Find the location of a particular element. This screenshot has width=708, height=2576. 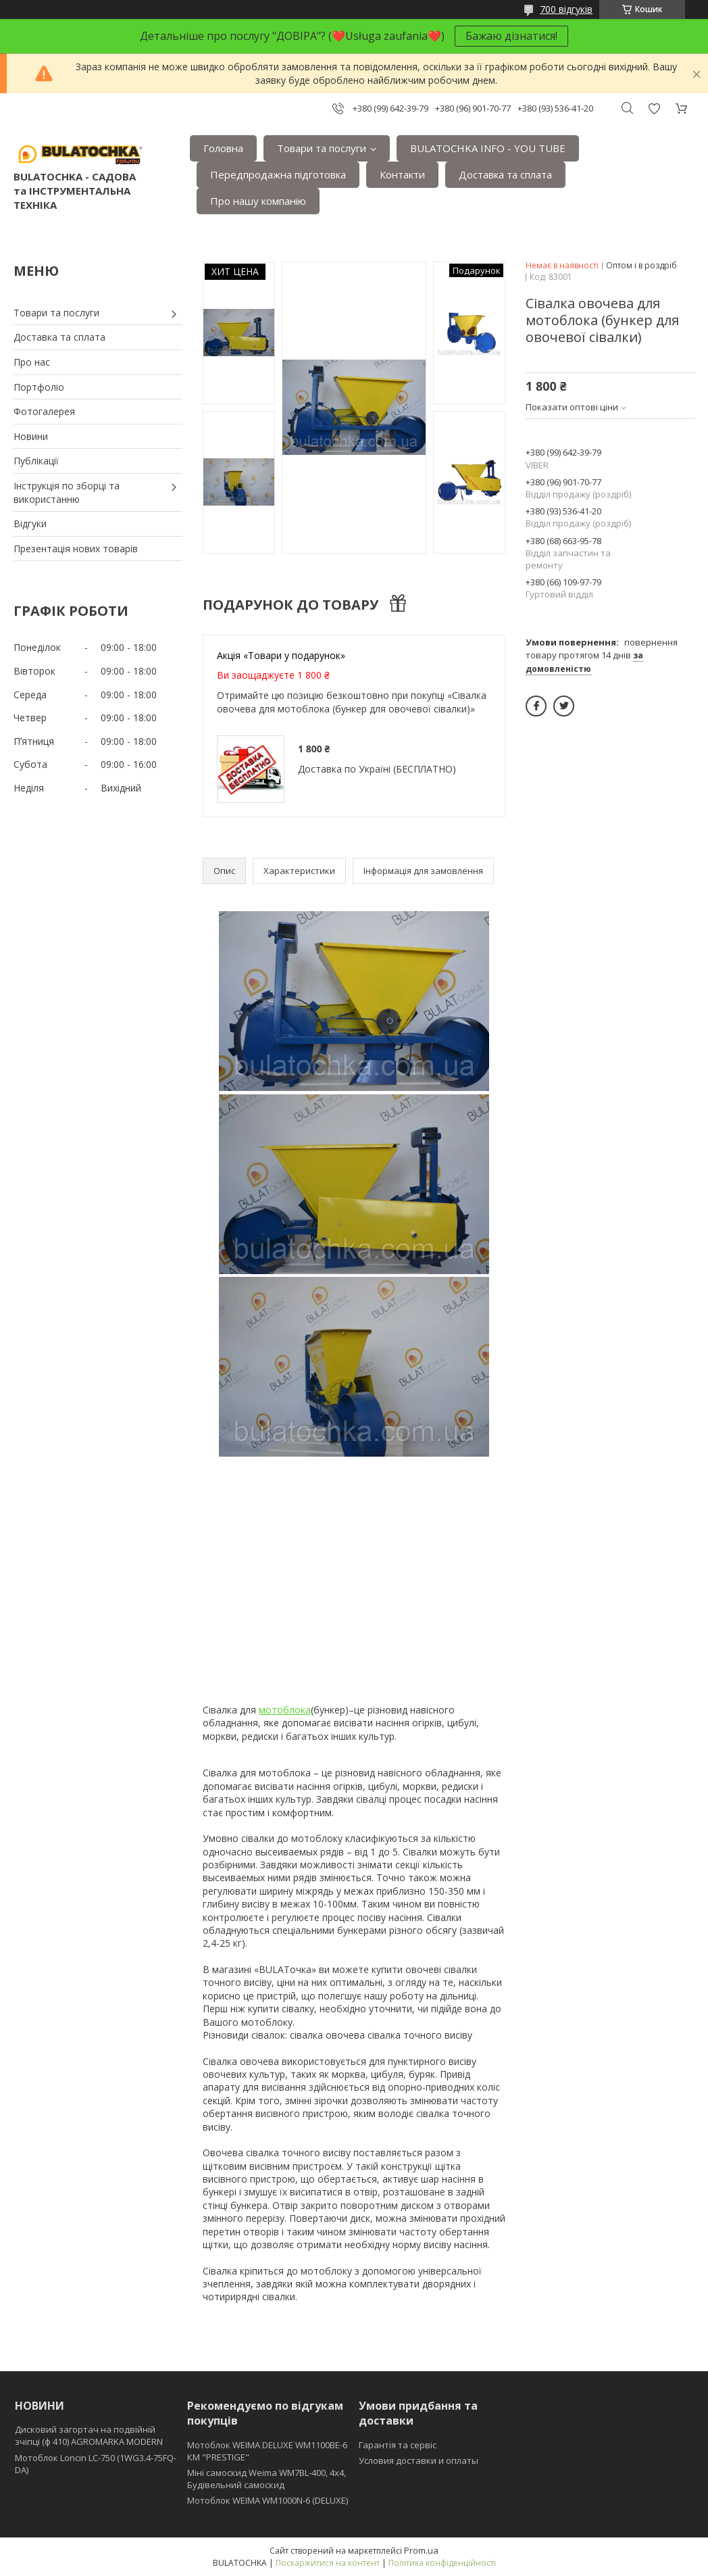

Інструкція по зборці та використанню is located at coordinates (67, 492).